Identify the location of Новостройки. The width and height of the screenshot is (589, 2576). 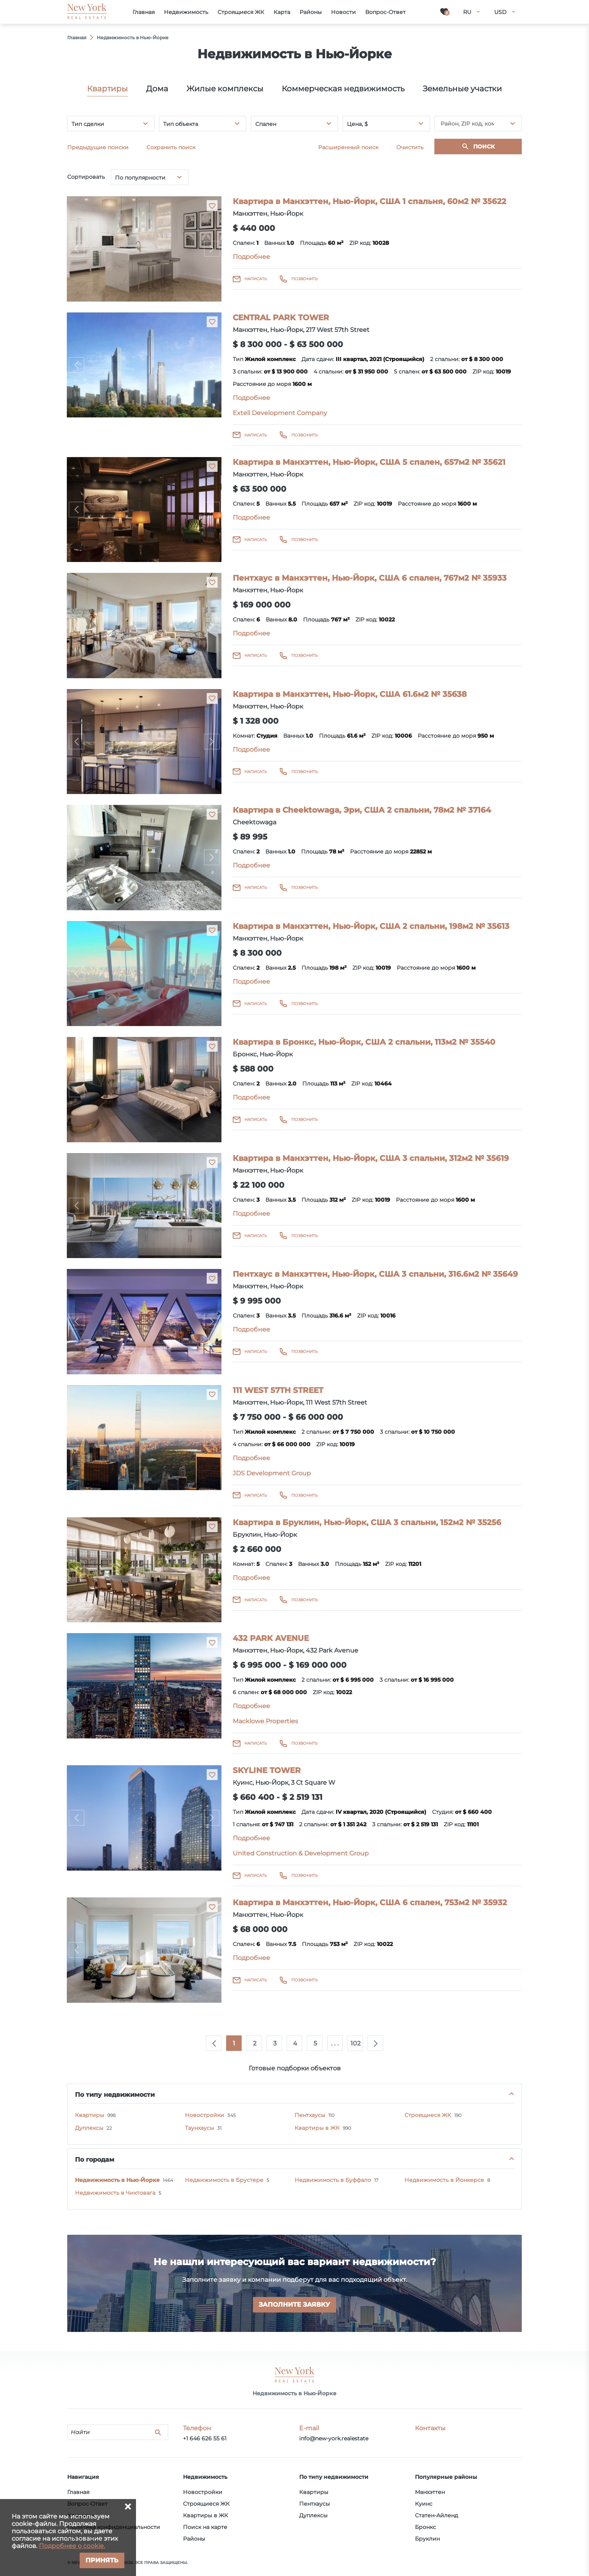
(204, 2115).